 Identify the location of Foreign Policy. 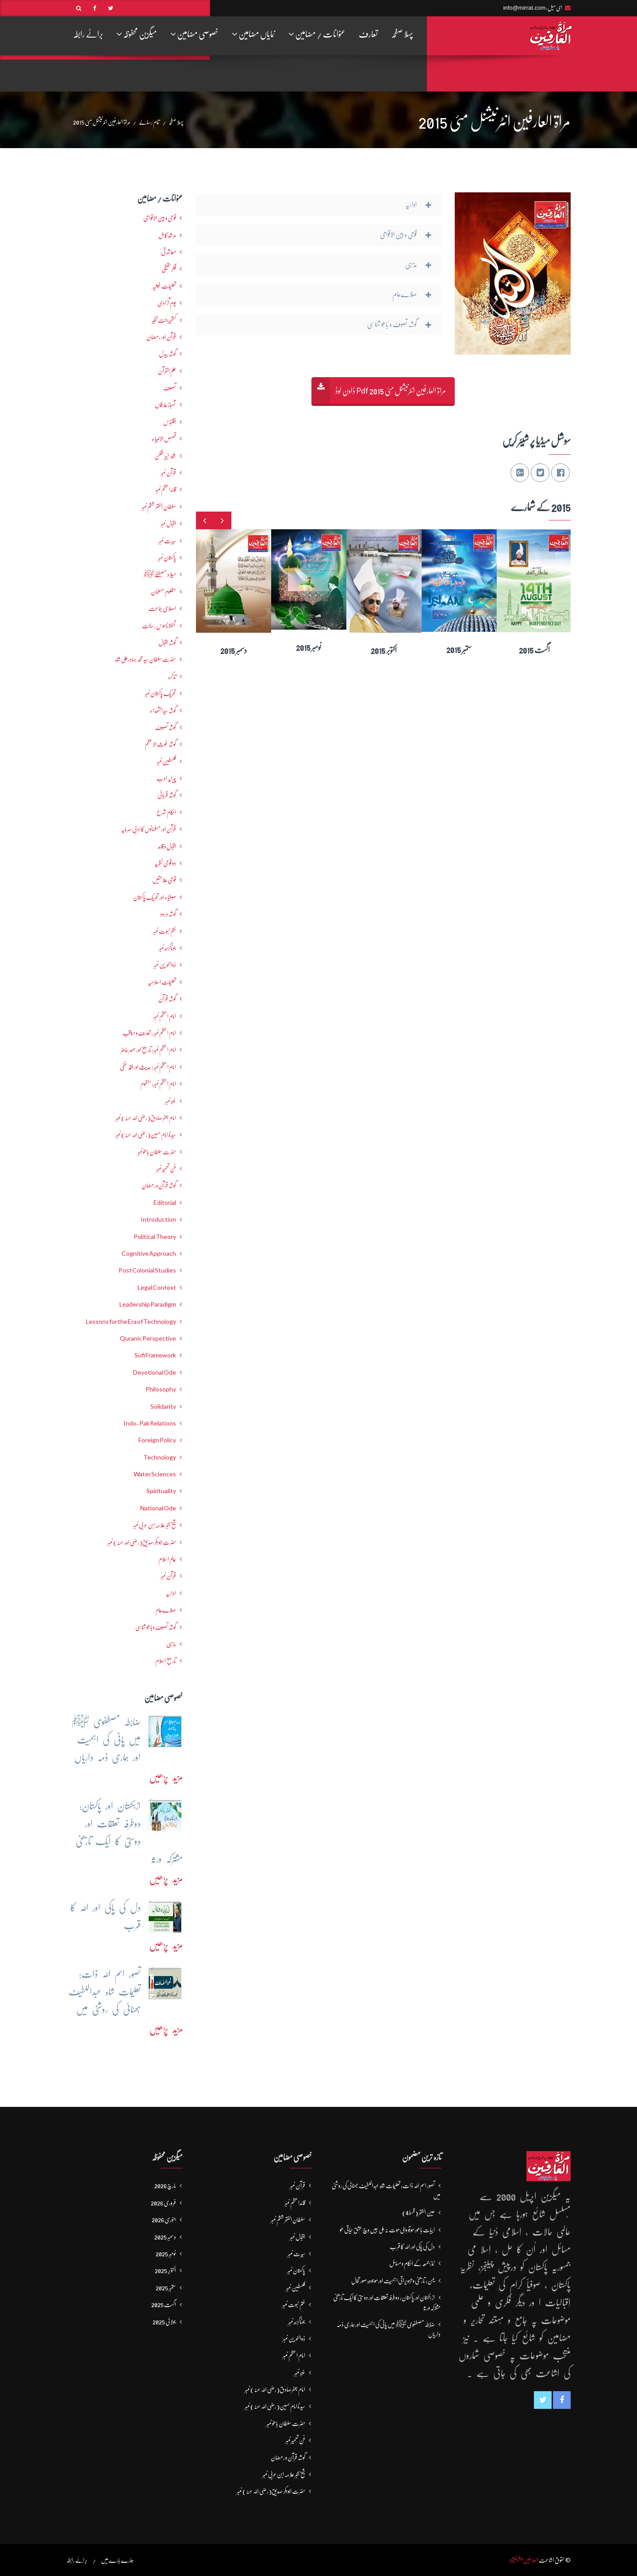
(157, 1440).